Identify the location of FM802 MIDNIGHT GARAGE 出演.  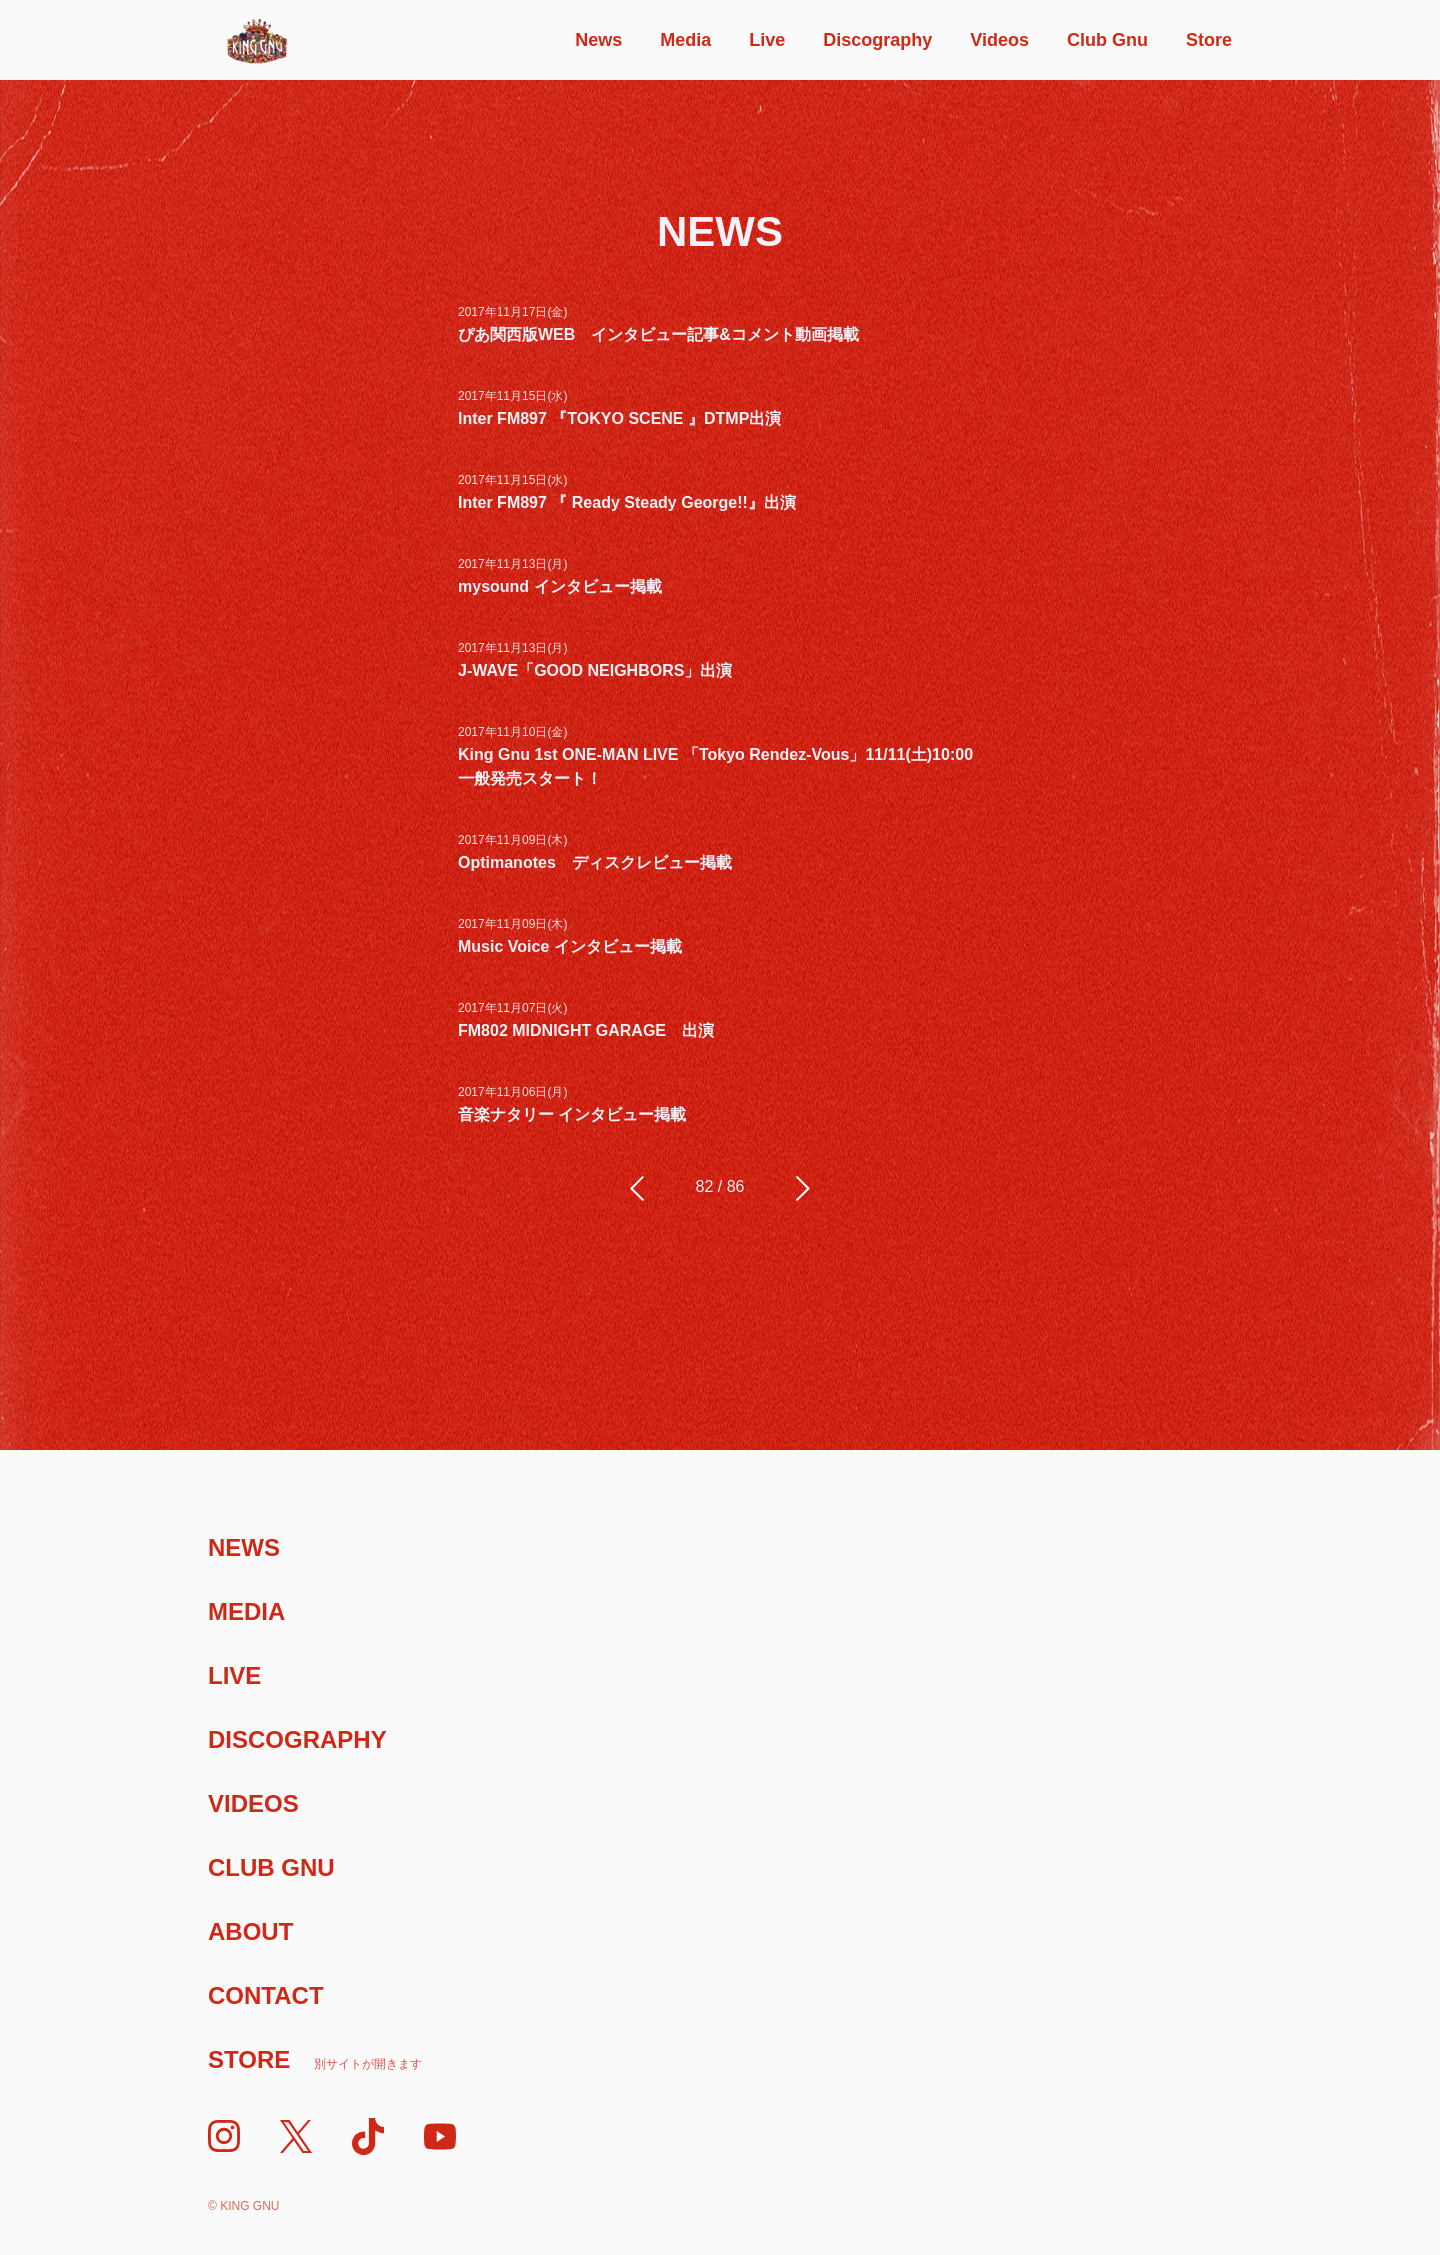
(586, 1030).